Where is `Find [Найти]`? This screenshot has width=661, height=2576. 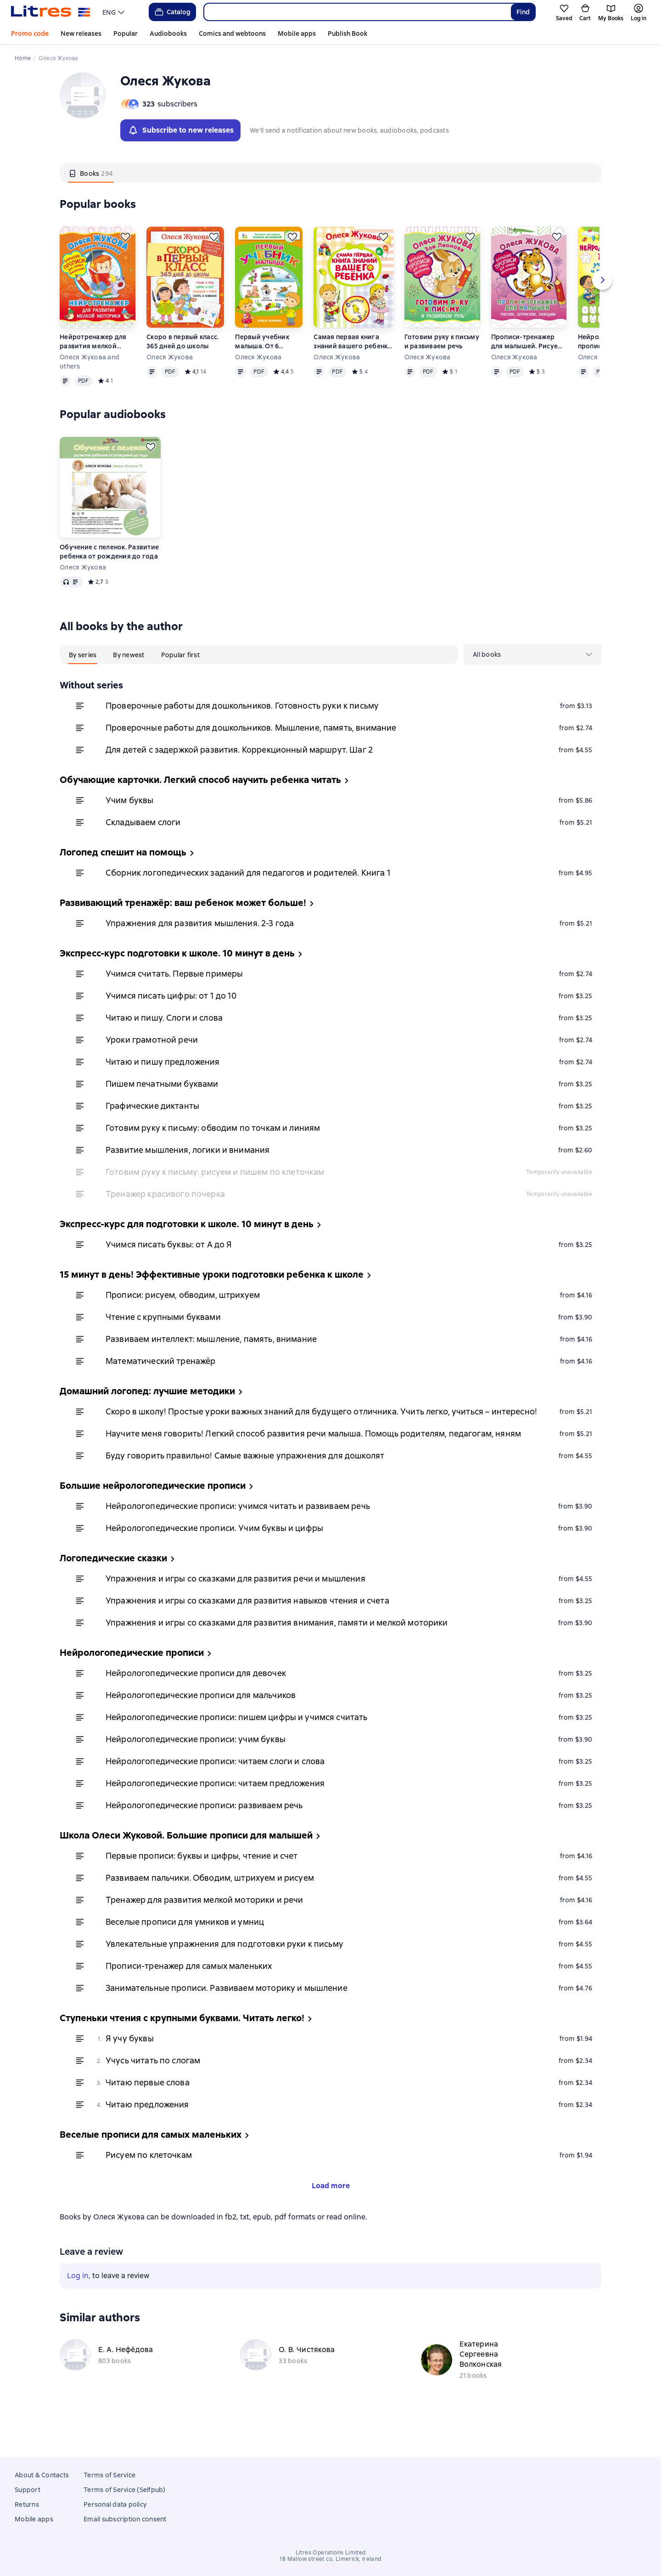
Find [Найти] is located at coordinates (523, 12).